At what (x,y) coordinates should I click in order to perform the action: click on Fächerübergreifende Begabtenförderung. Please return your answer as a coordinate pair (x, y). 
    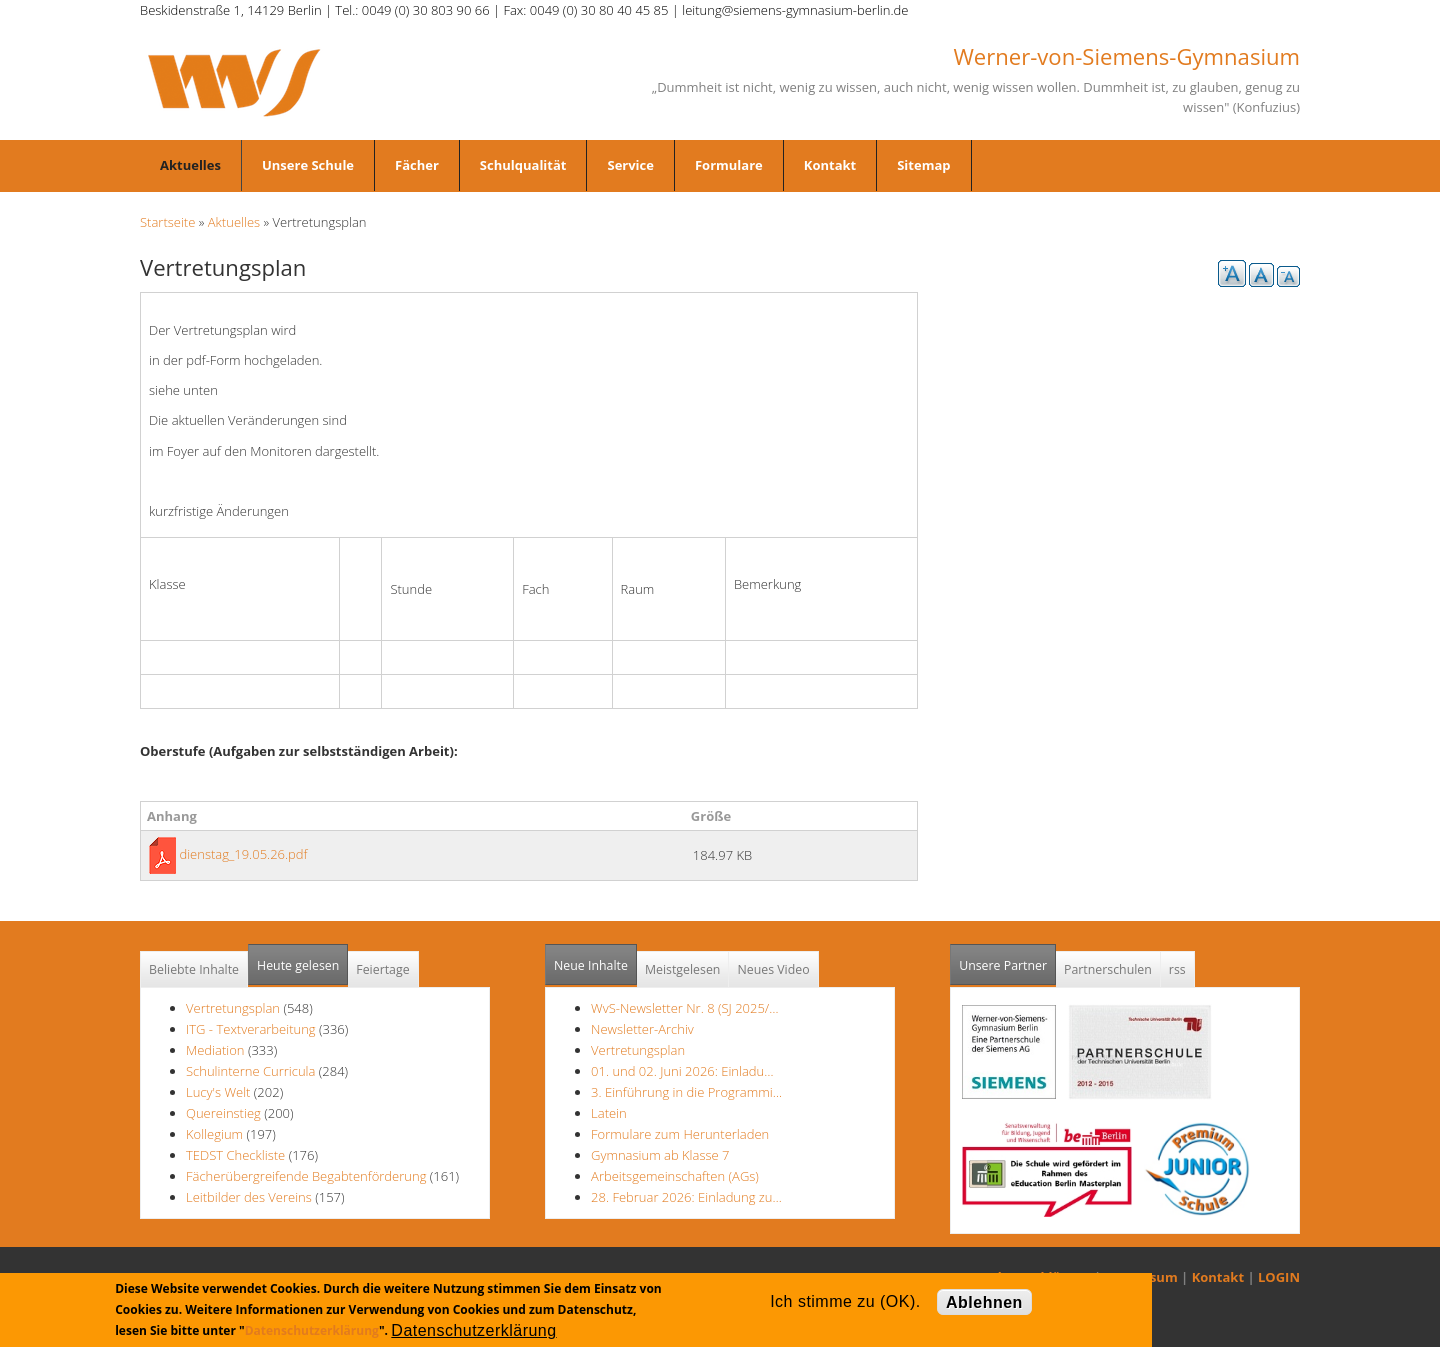
    Looking at the image, I should click on (306, 1176).